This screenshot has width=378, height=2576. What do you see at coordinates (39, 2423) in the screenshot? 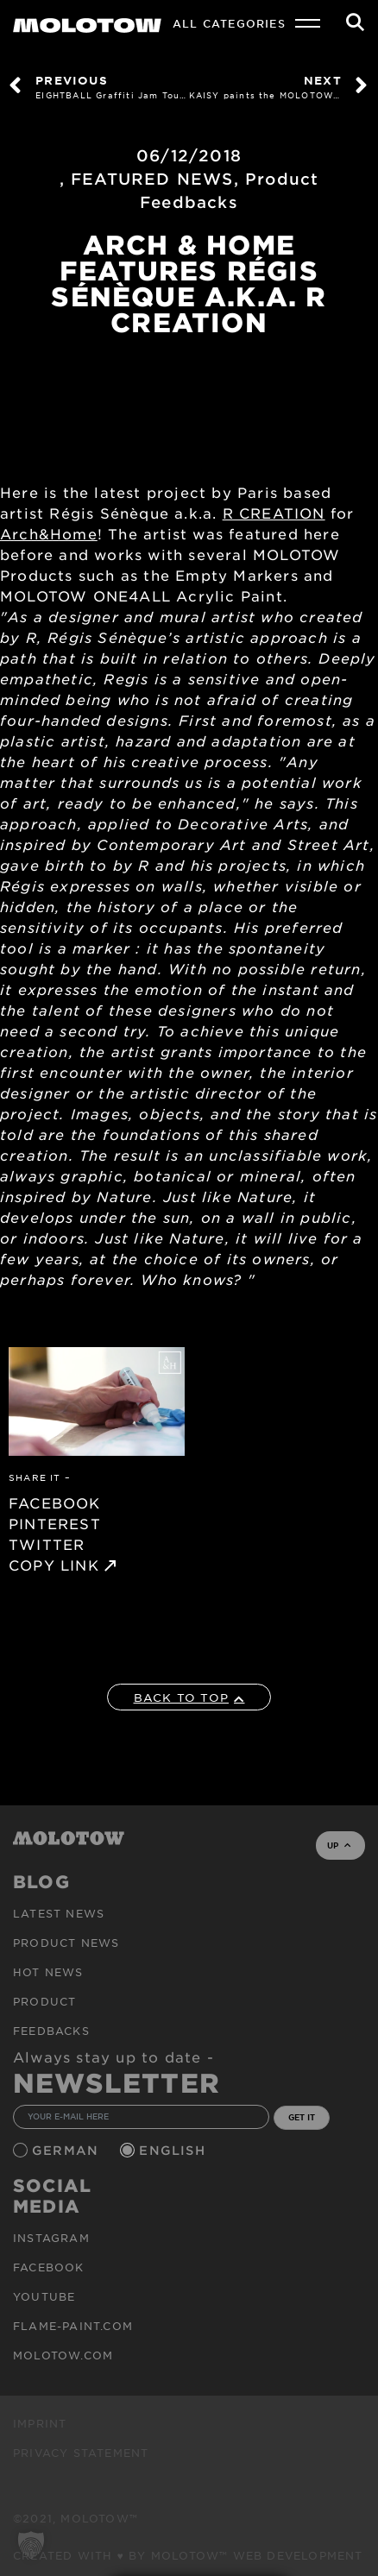
I see `Imprint` at bounding box center [39, 2423].